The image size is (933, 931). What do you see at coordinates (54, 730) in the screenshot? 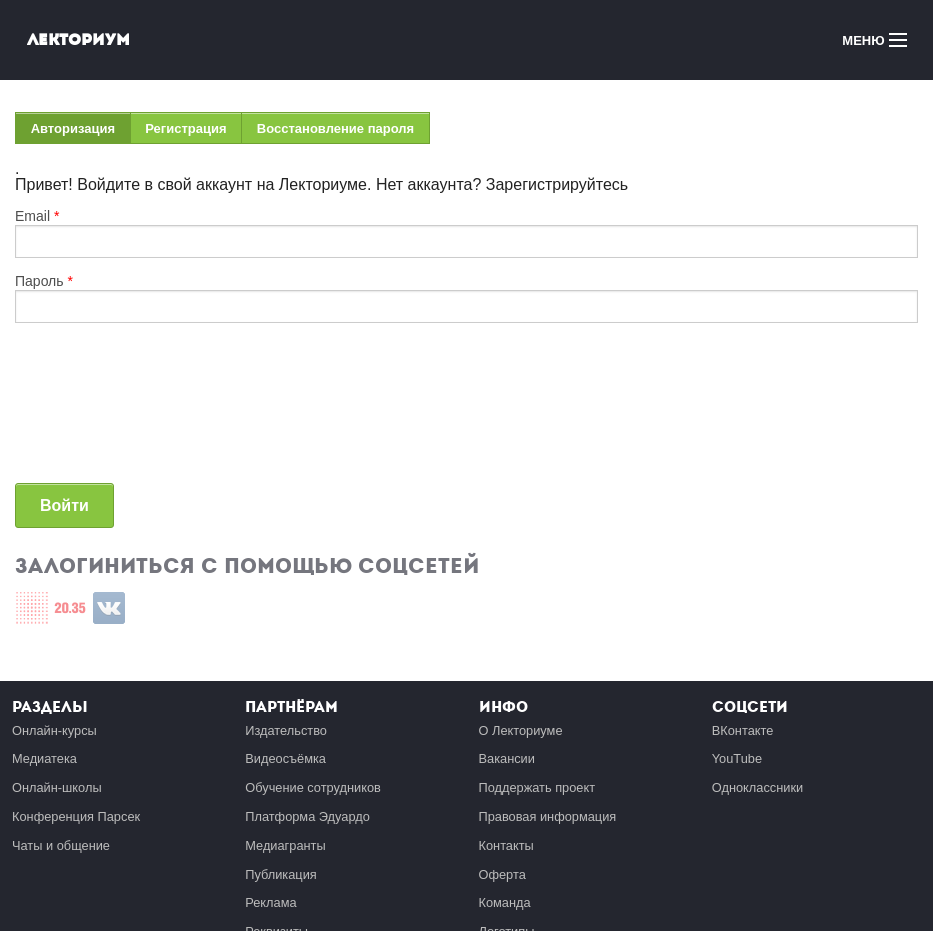
I see `Онлайн-курсы` at bounding box center [54, 730].